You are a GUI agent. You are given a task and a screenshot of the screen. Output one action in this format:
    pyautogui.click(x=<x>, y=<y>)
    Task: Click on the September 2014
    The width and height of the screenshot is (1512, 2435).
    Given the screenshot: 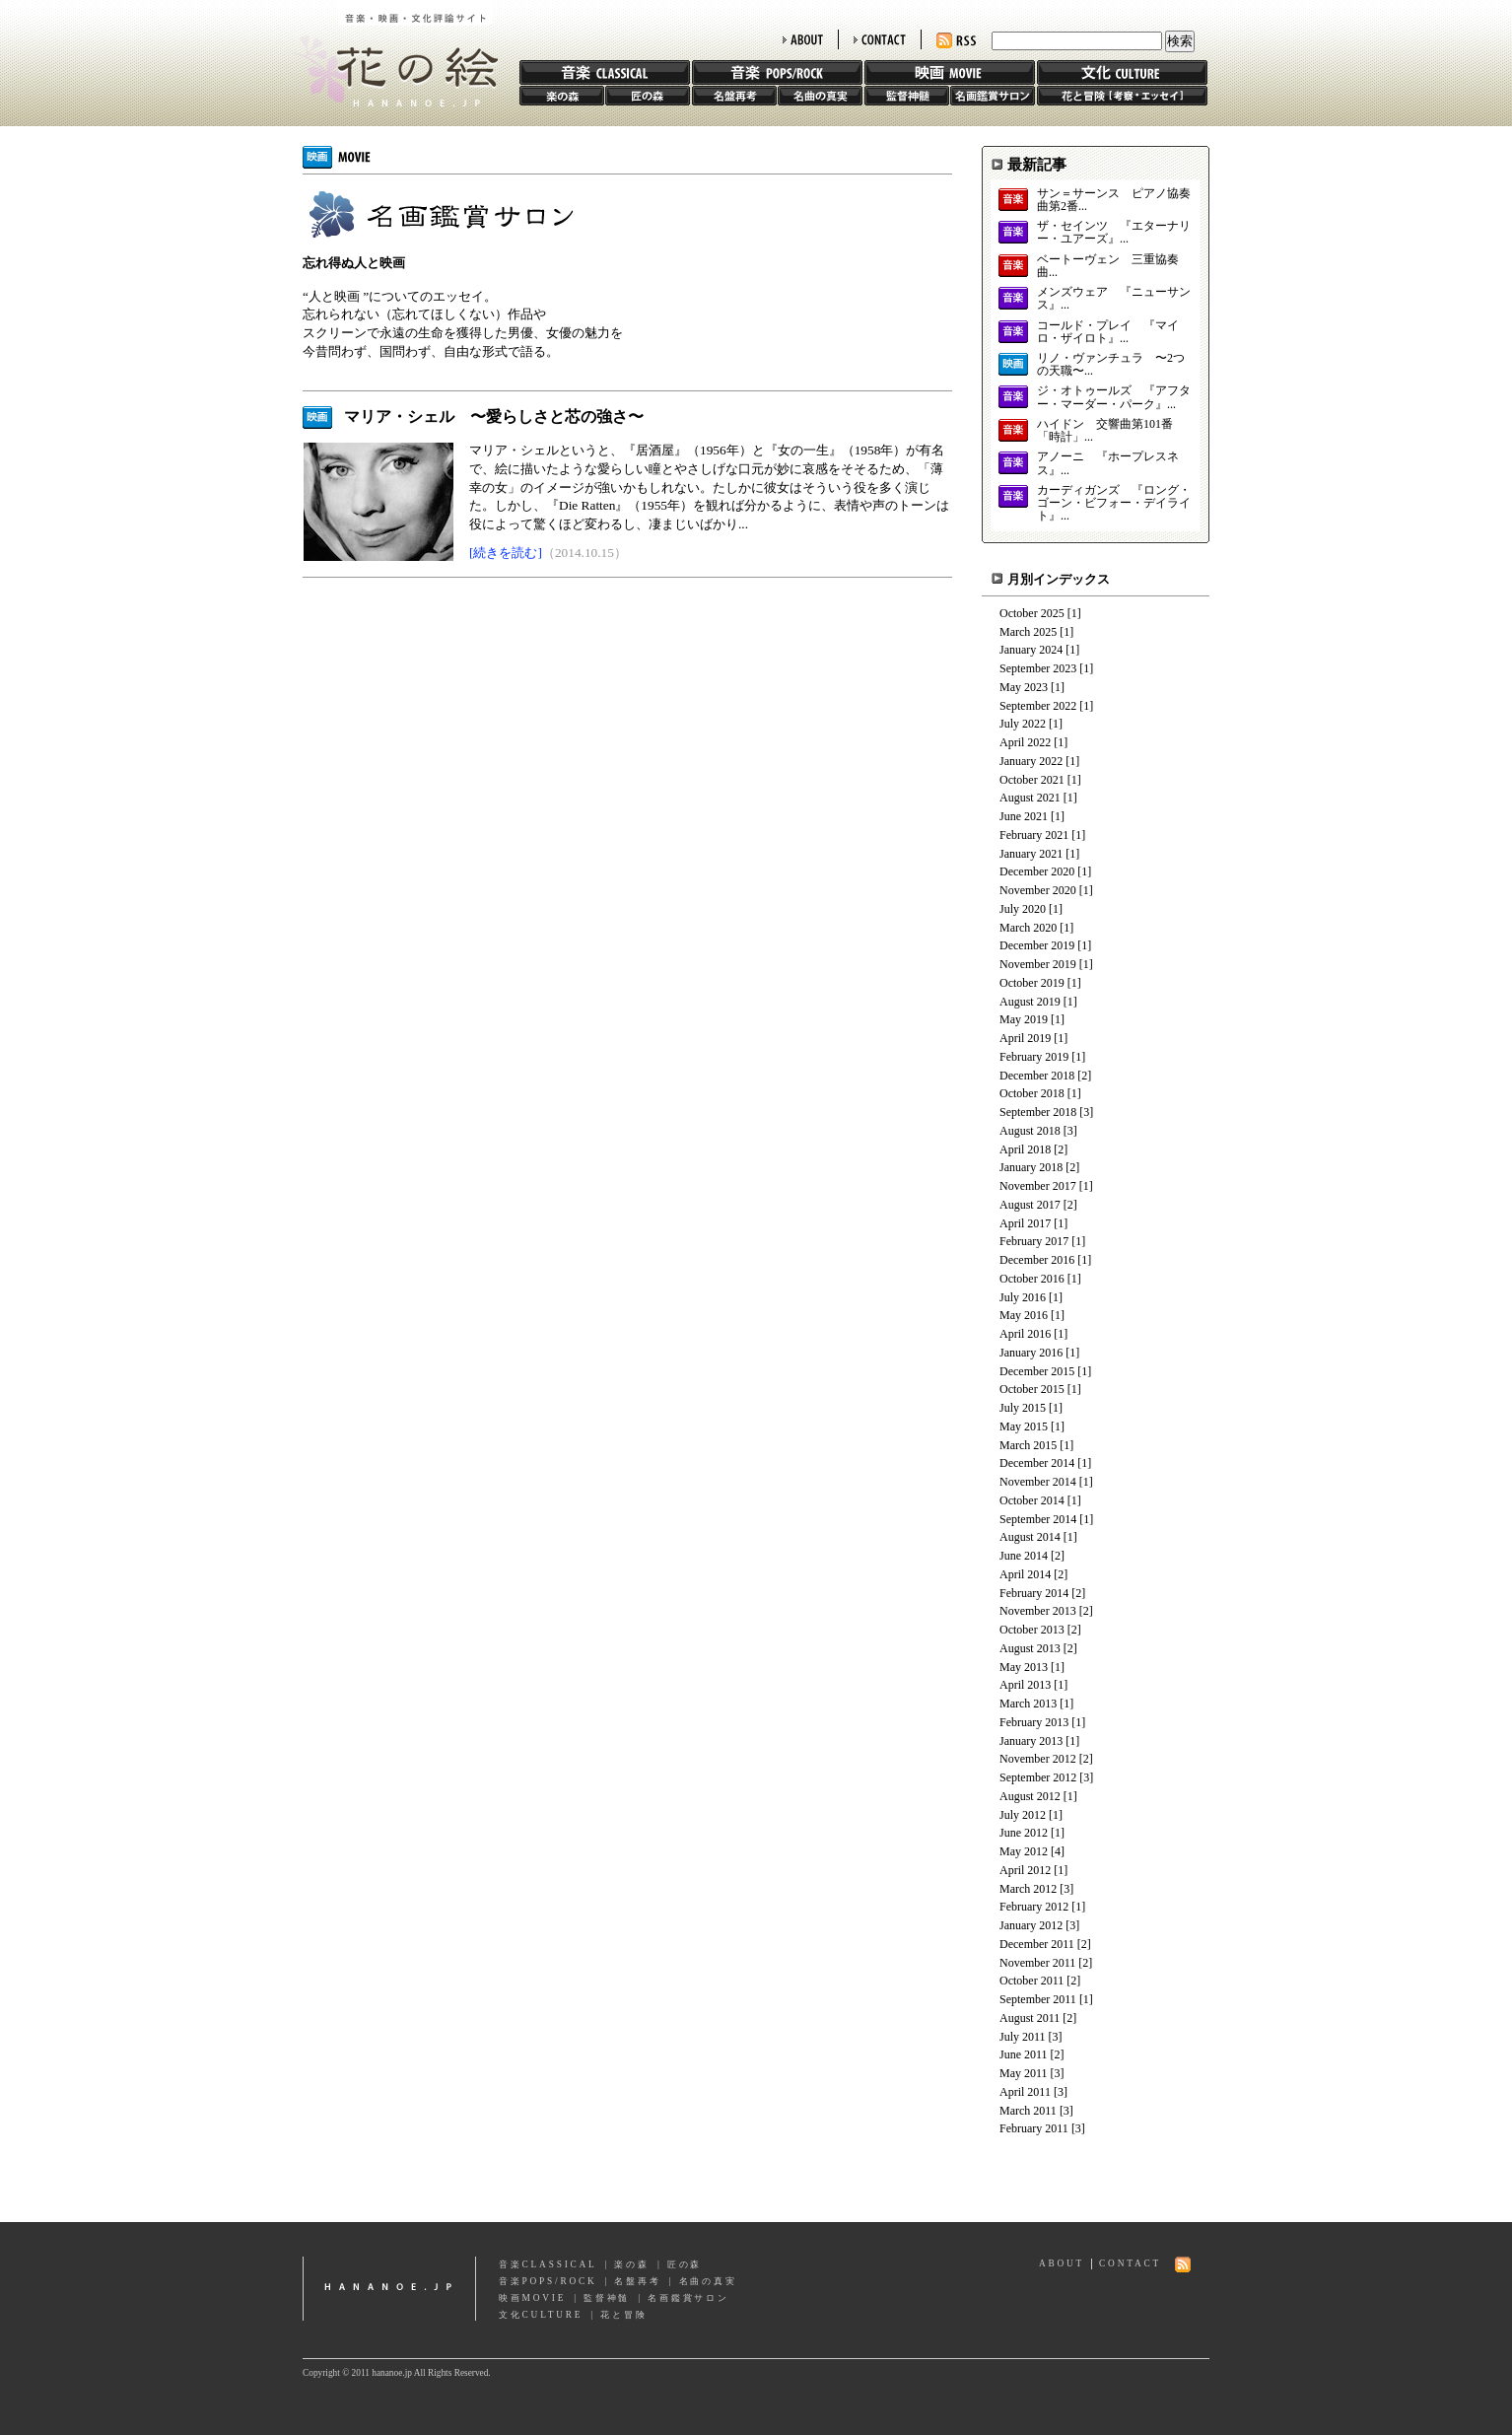 What is the action you would take?
    pyautogui.click(x=1037, y=1519)
    